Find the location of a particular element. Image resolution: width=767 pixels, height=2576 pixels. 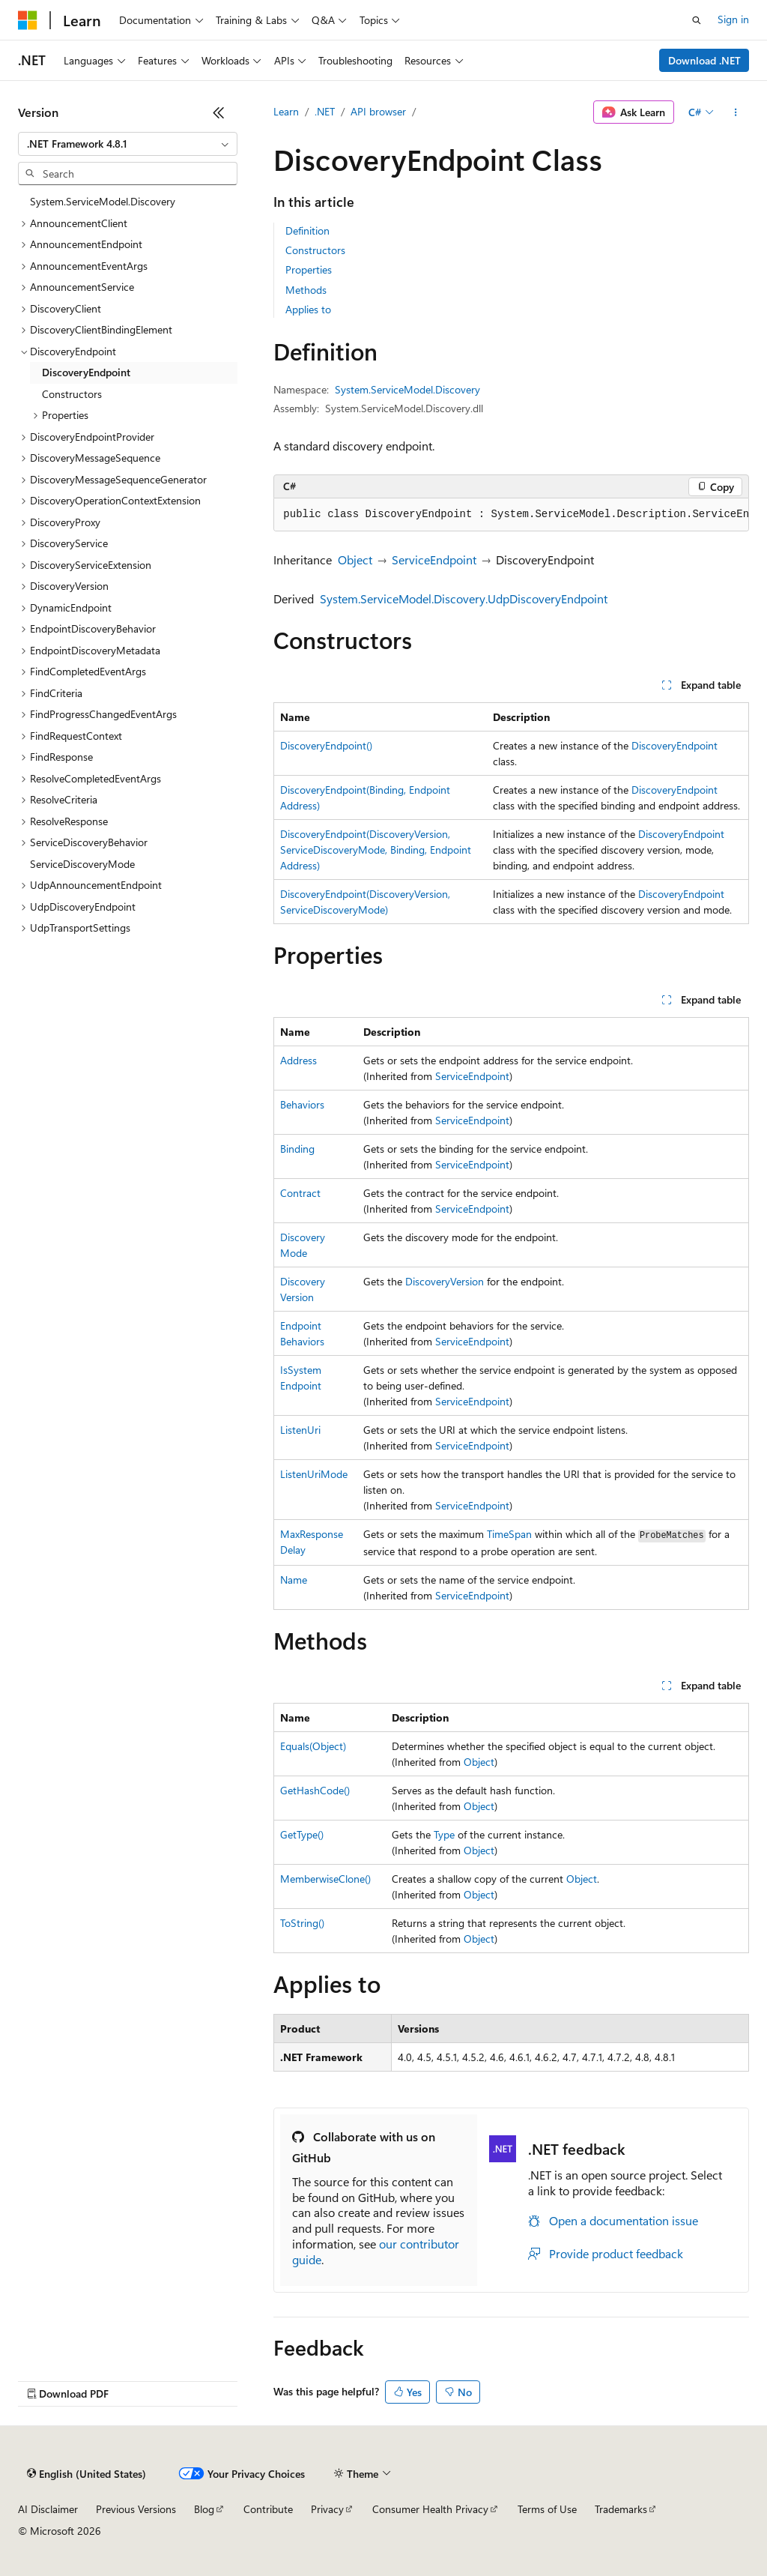

Privacy is located at coordinates (327, 2509).